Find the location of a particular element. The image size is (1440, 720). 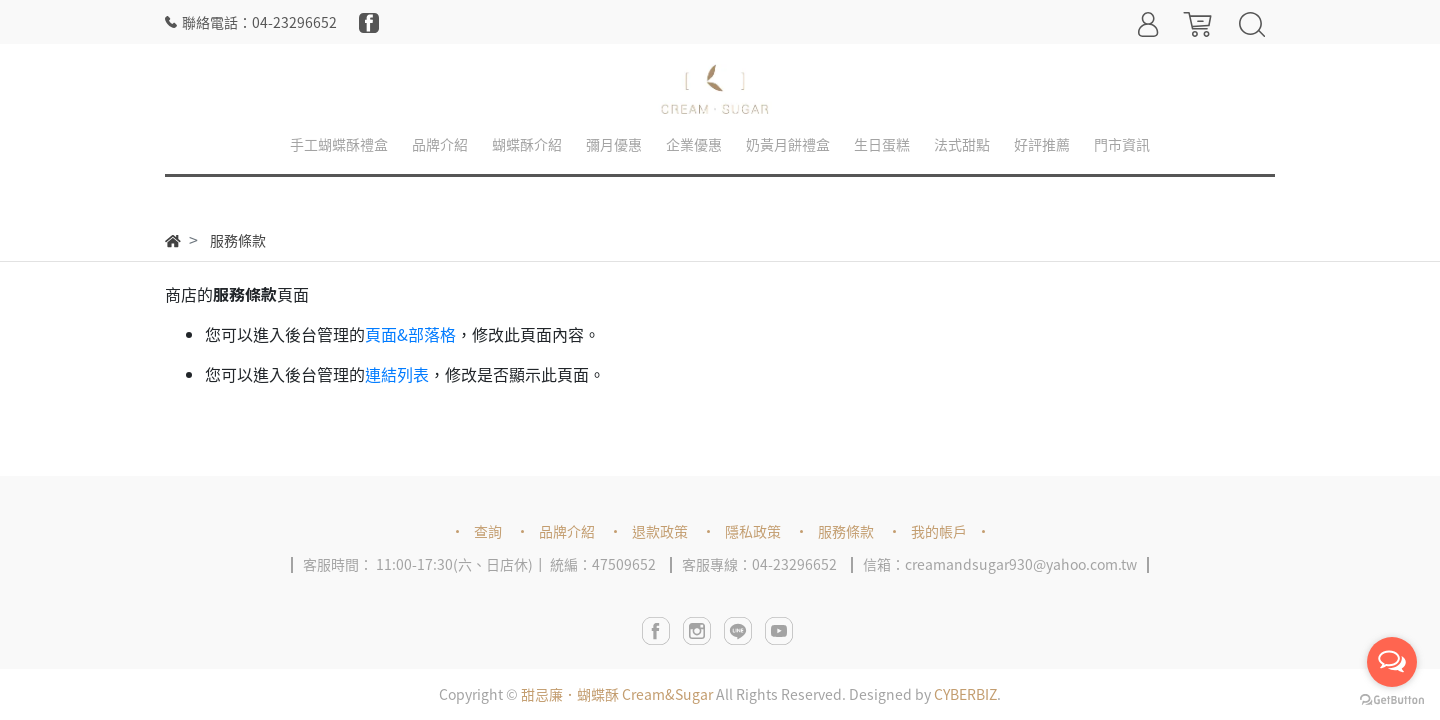

我的帳戶 is located at coordinates (939, 531).